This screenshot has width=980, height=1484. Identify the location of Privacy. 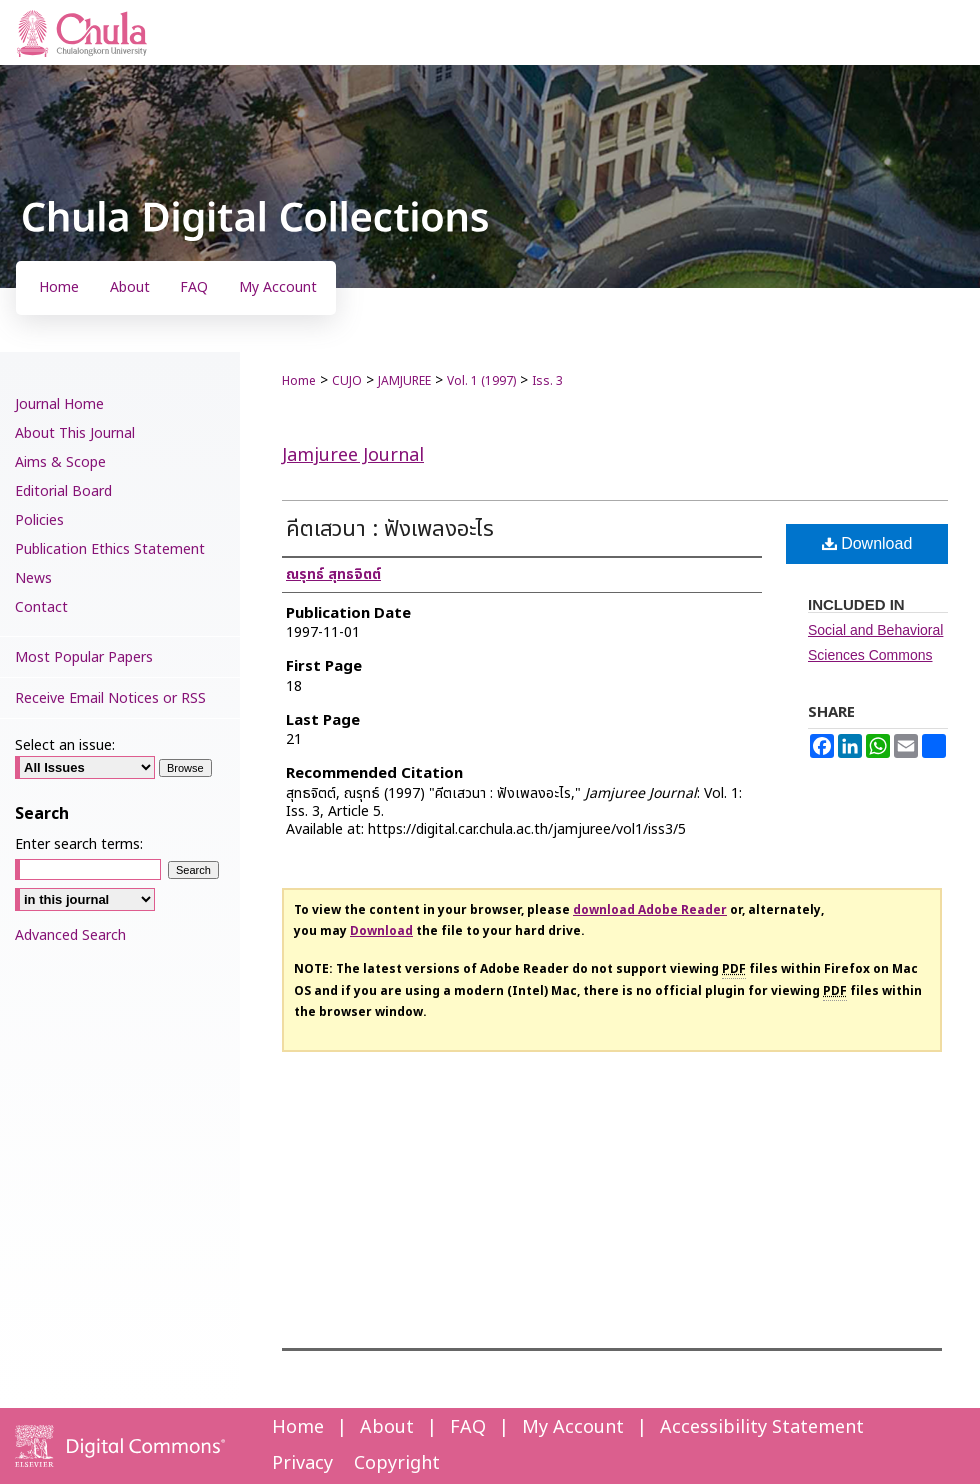
(302, 1463).